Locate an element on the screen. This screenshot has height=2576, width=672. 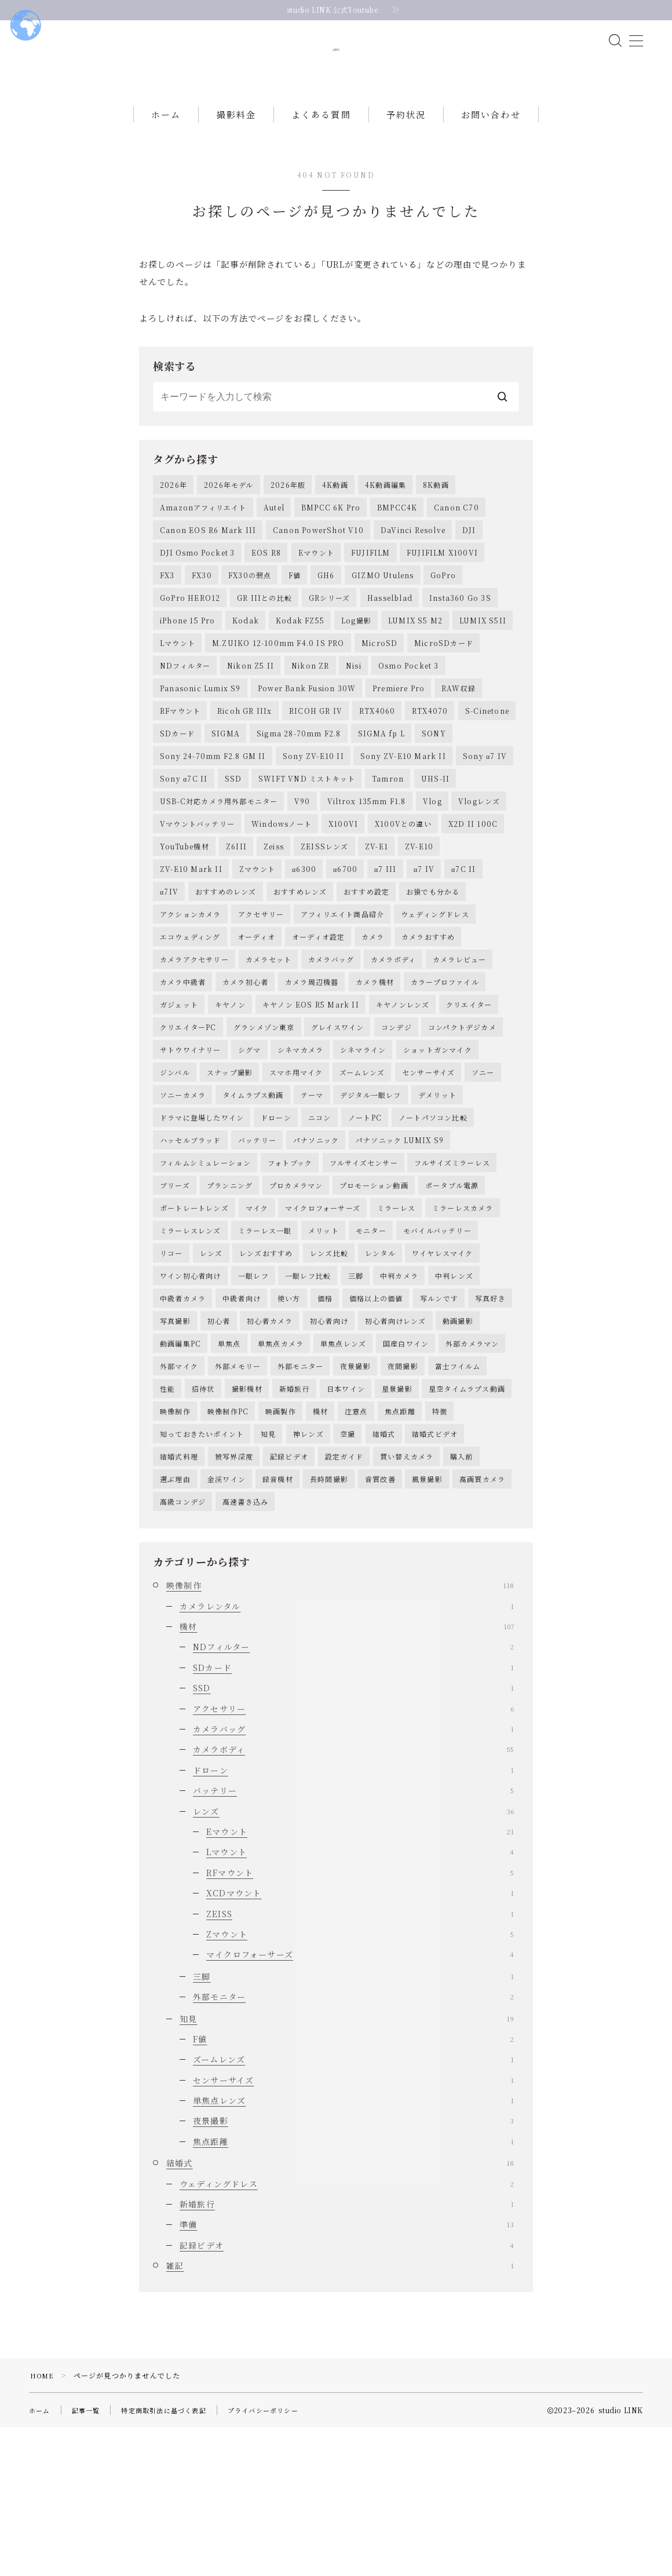
スナップ撮影 is located at coordinates (230, 1173).